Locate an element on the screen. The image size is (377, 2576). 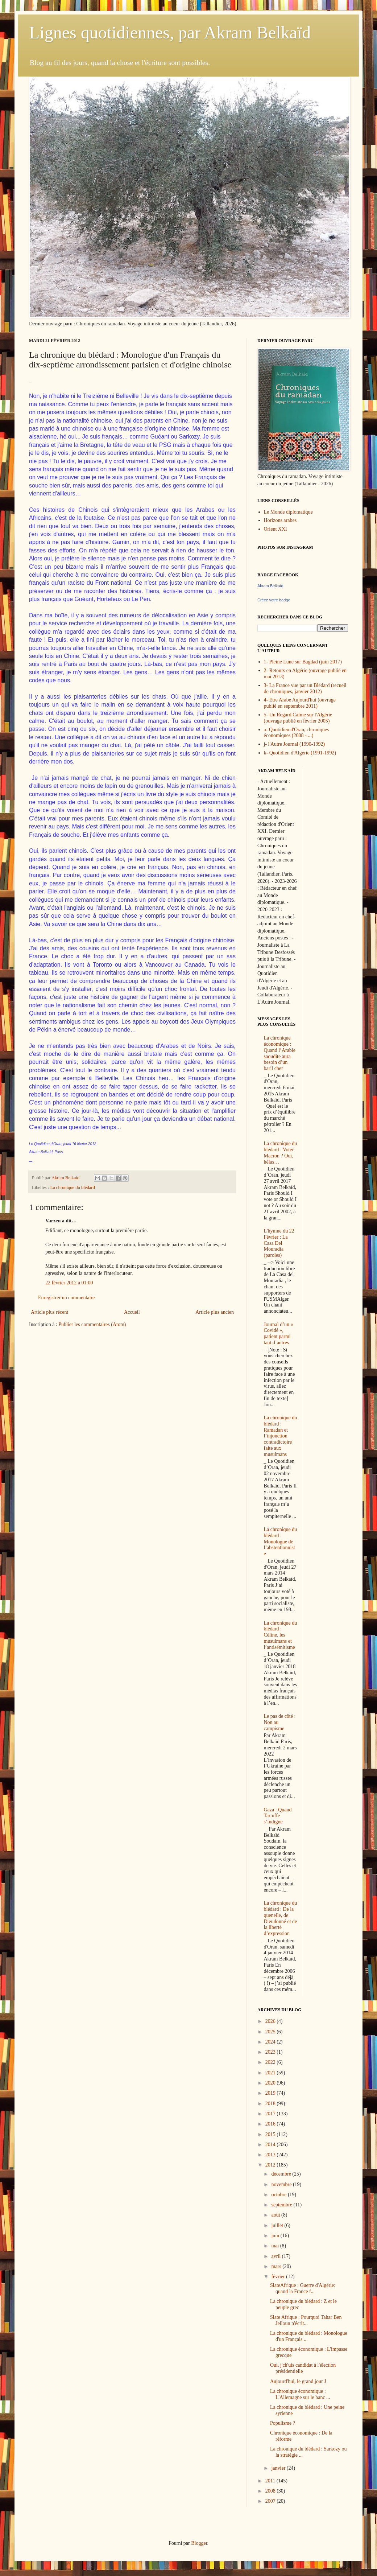
Gaza : Quand Tartuffe s’indigne is located at coordinates (278, 1816).